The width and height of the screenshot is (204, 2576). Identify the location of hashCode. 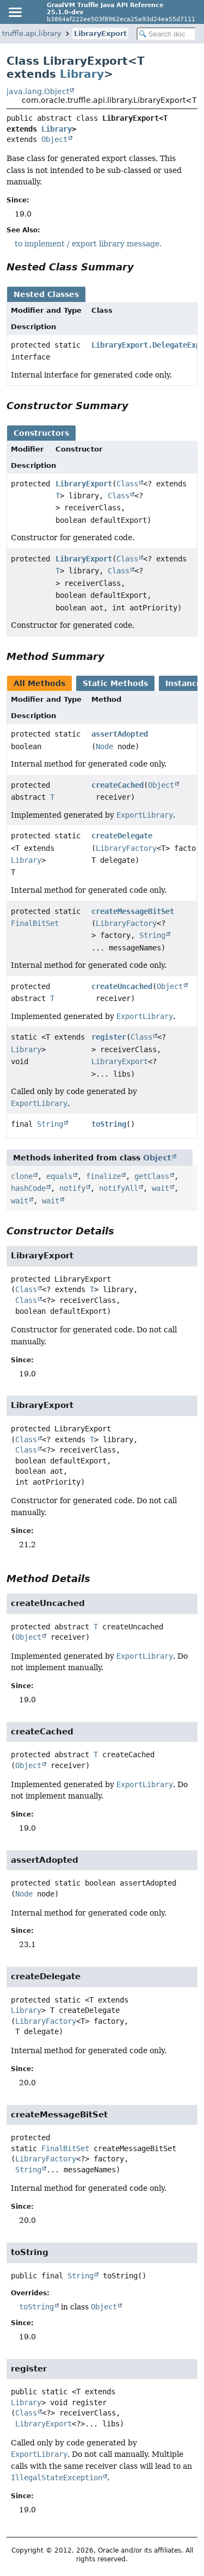
(28, 1188).